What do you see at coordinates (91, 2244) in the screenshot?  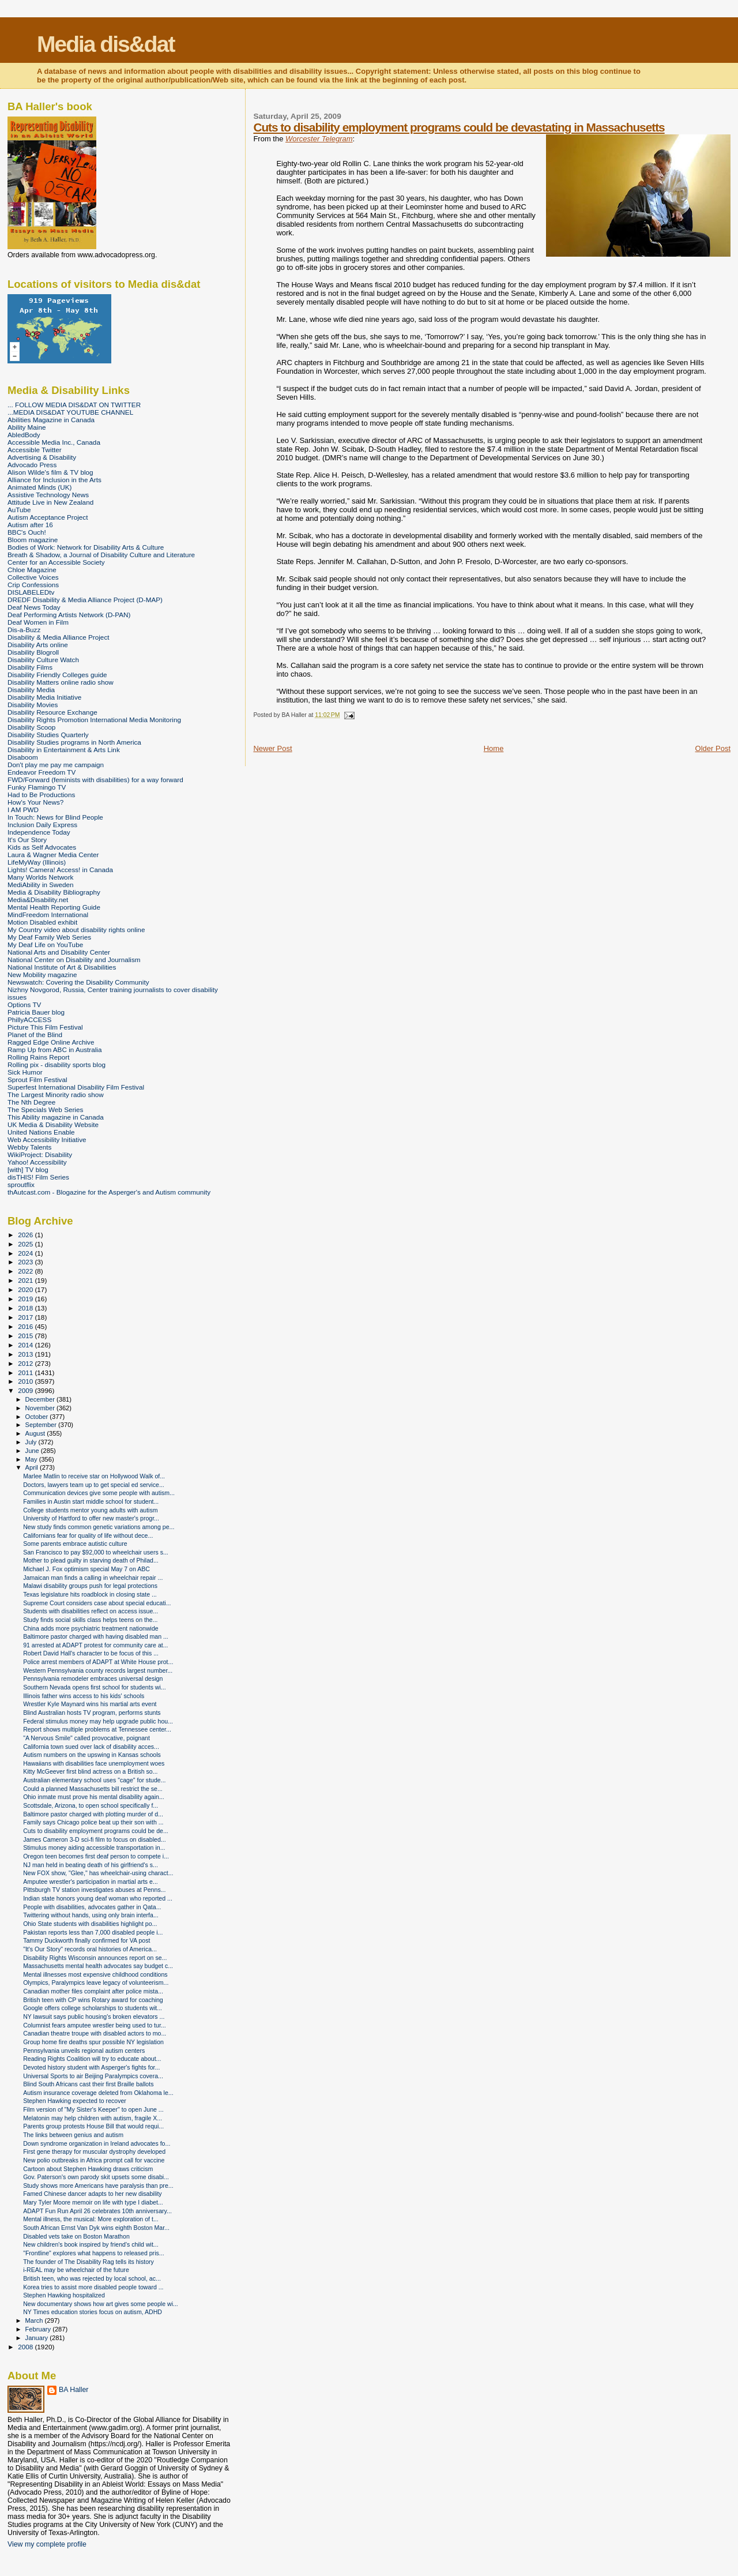 I see `New children's book inspired by friend's child wit...` at bounding box center [91, 2244].